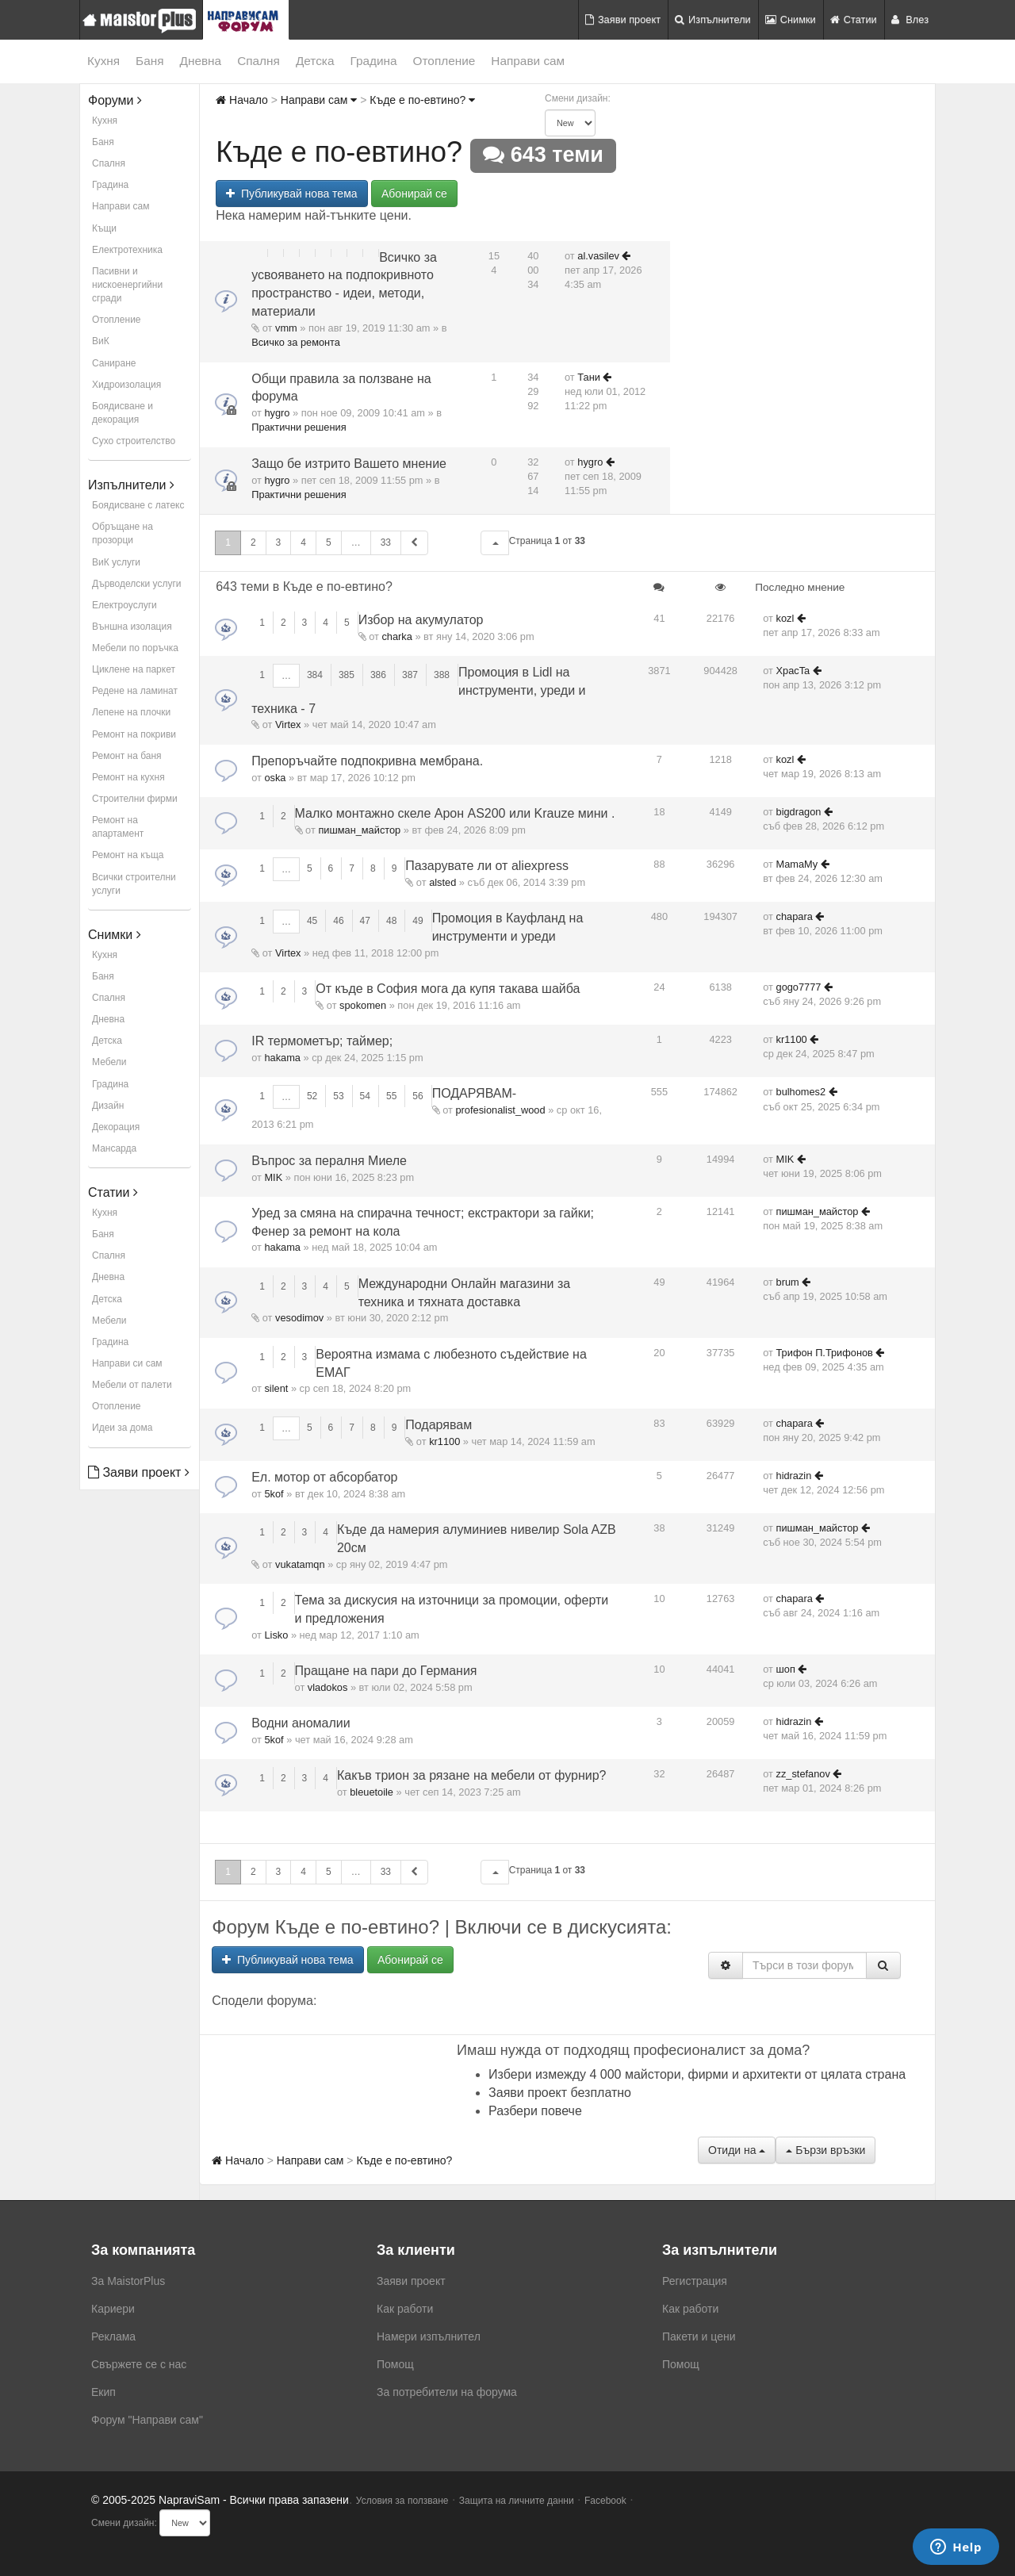 This screenshot has width=1015, height=2576. Describe the element at coordinates (288, 724) in the screenshot. I see `Virtex` at that location.